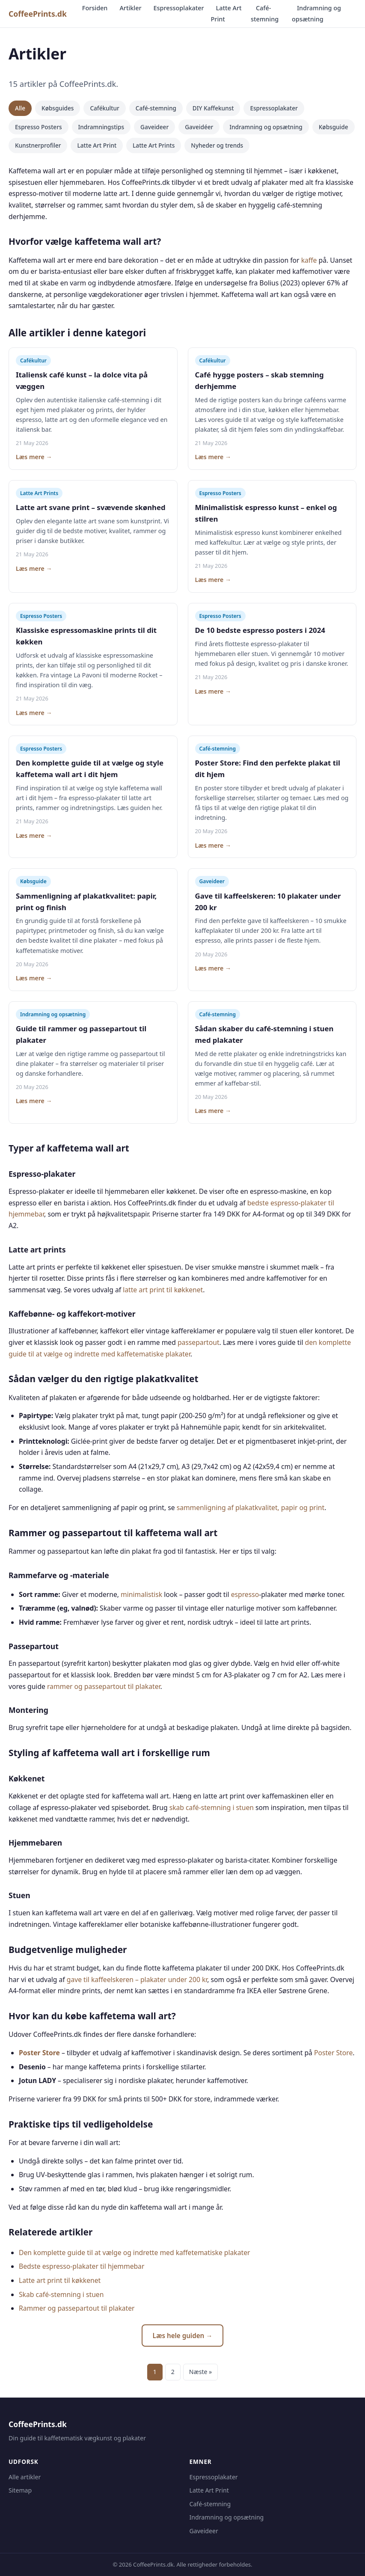 This screenshot has width=365, height=2576. Describe the element at coordinates (38, 127) in the screenshot. I see `Espresso Posters` at that location.